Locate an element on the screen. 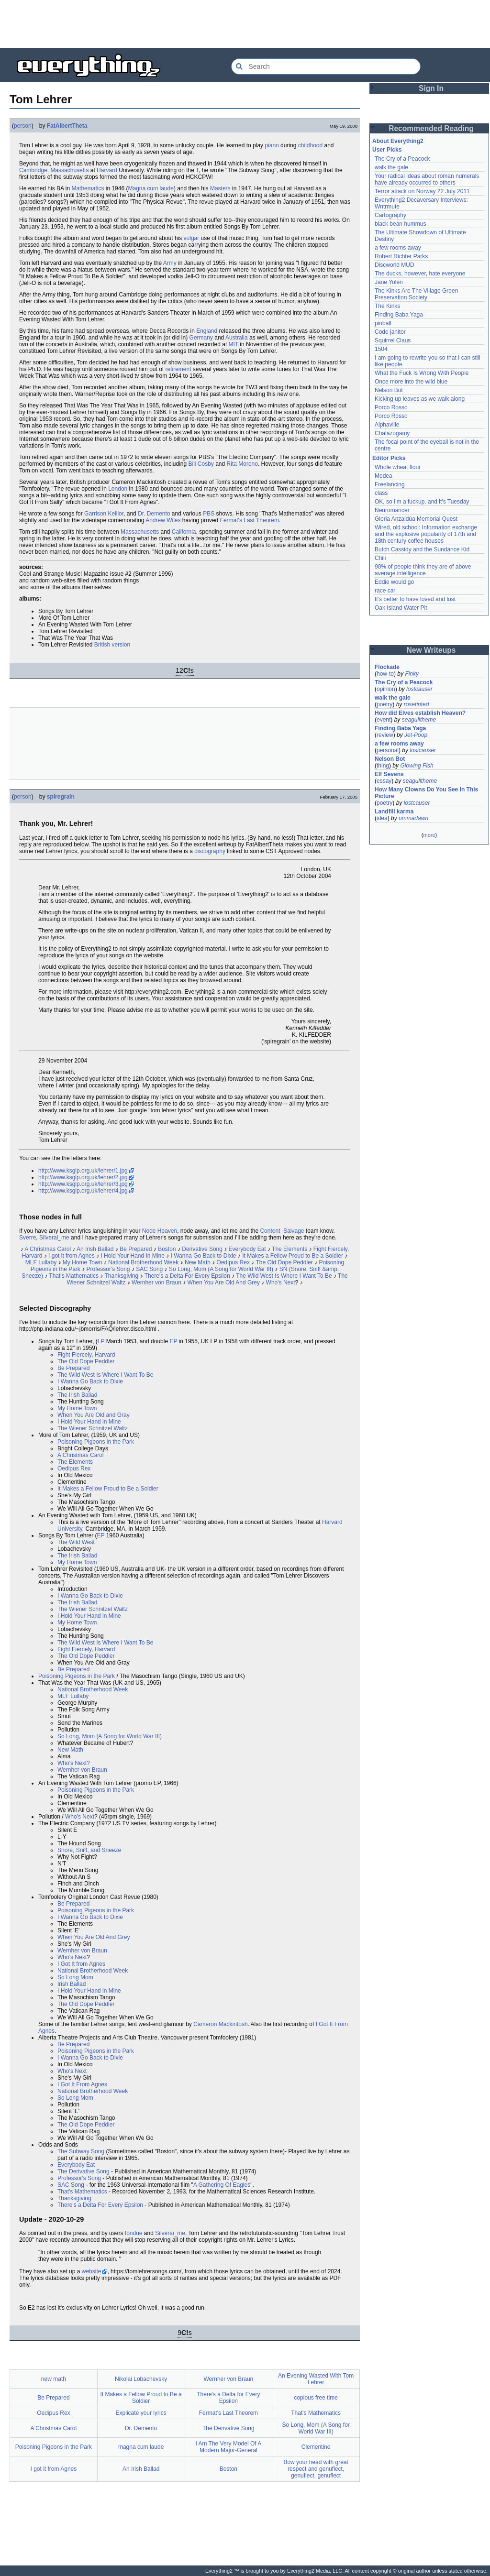 This screenshot has width=490, height=2576. review is located at coordinates (385, 735).